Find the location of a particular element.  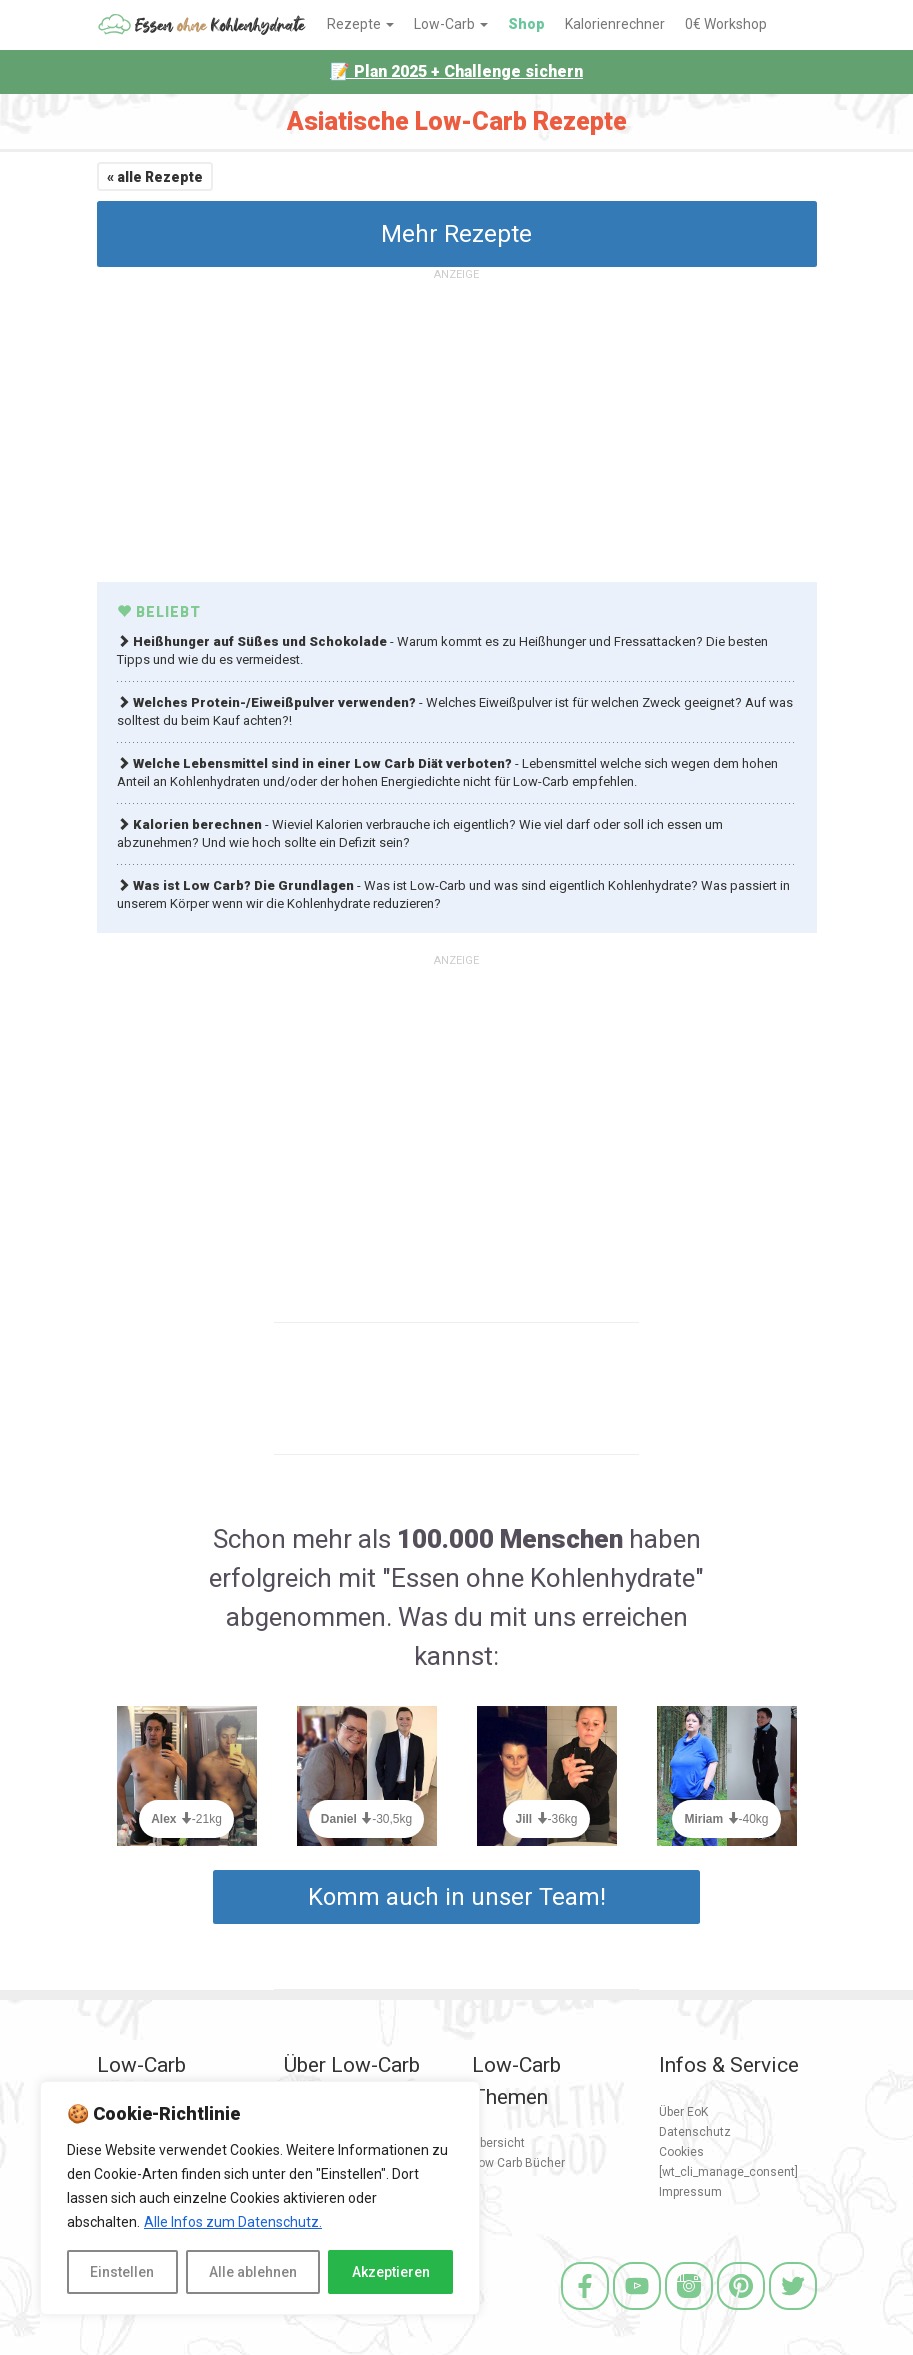

[Advertisement] is located at coordinates (457, 427).